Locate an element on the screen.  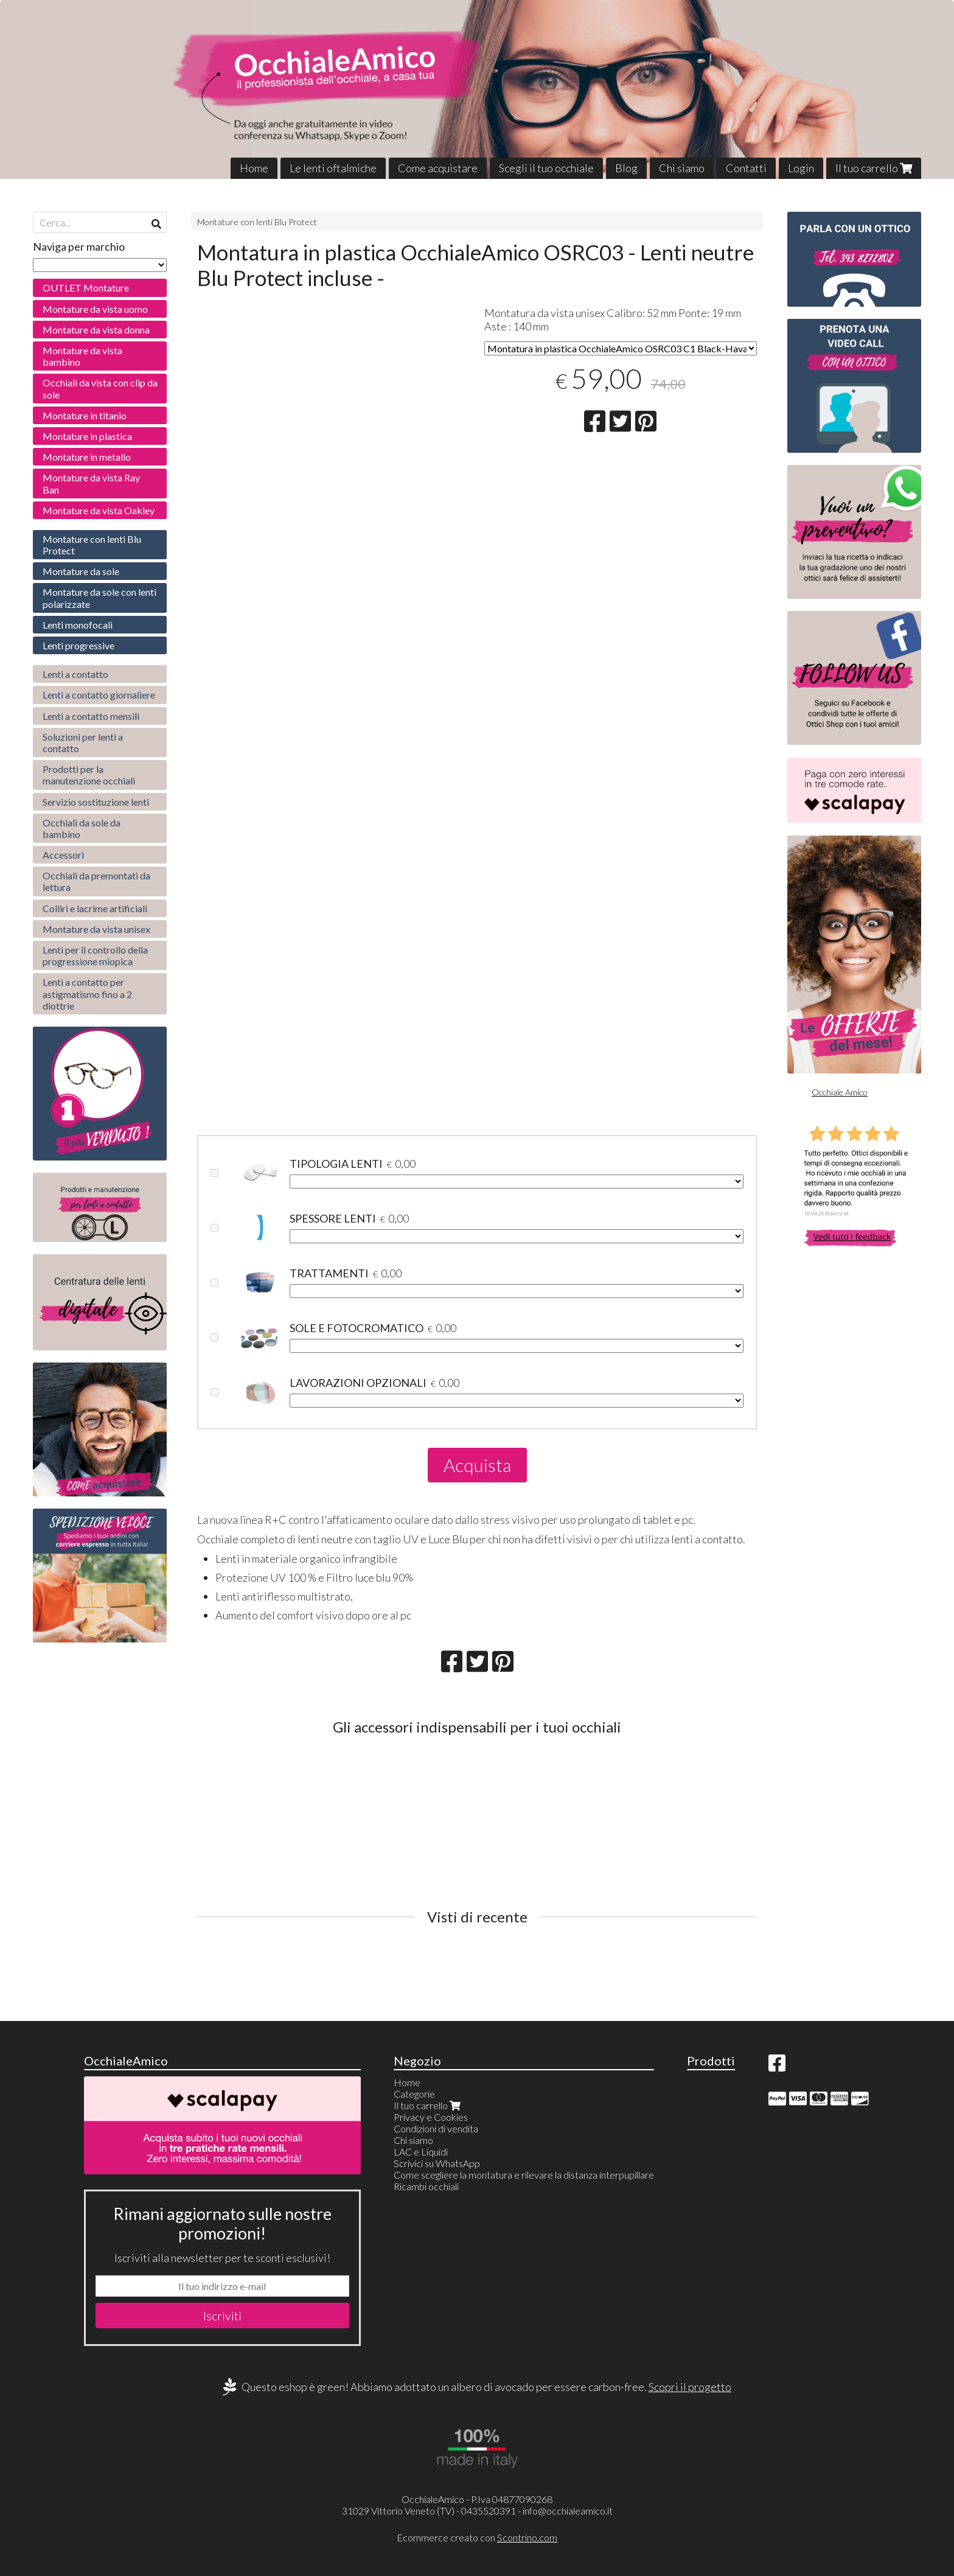
Montature con lenti Blu Protect is located at coordinates (257, 222).